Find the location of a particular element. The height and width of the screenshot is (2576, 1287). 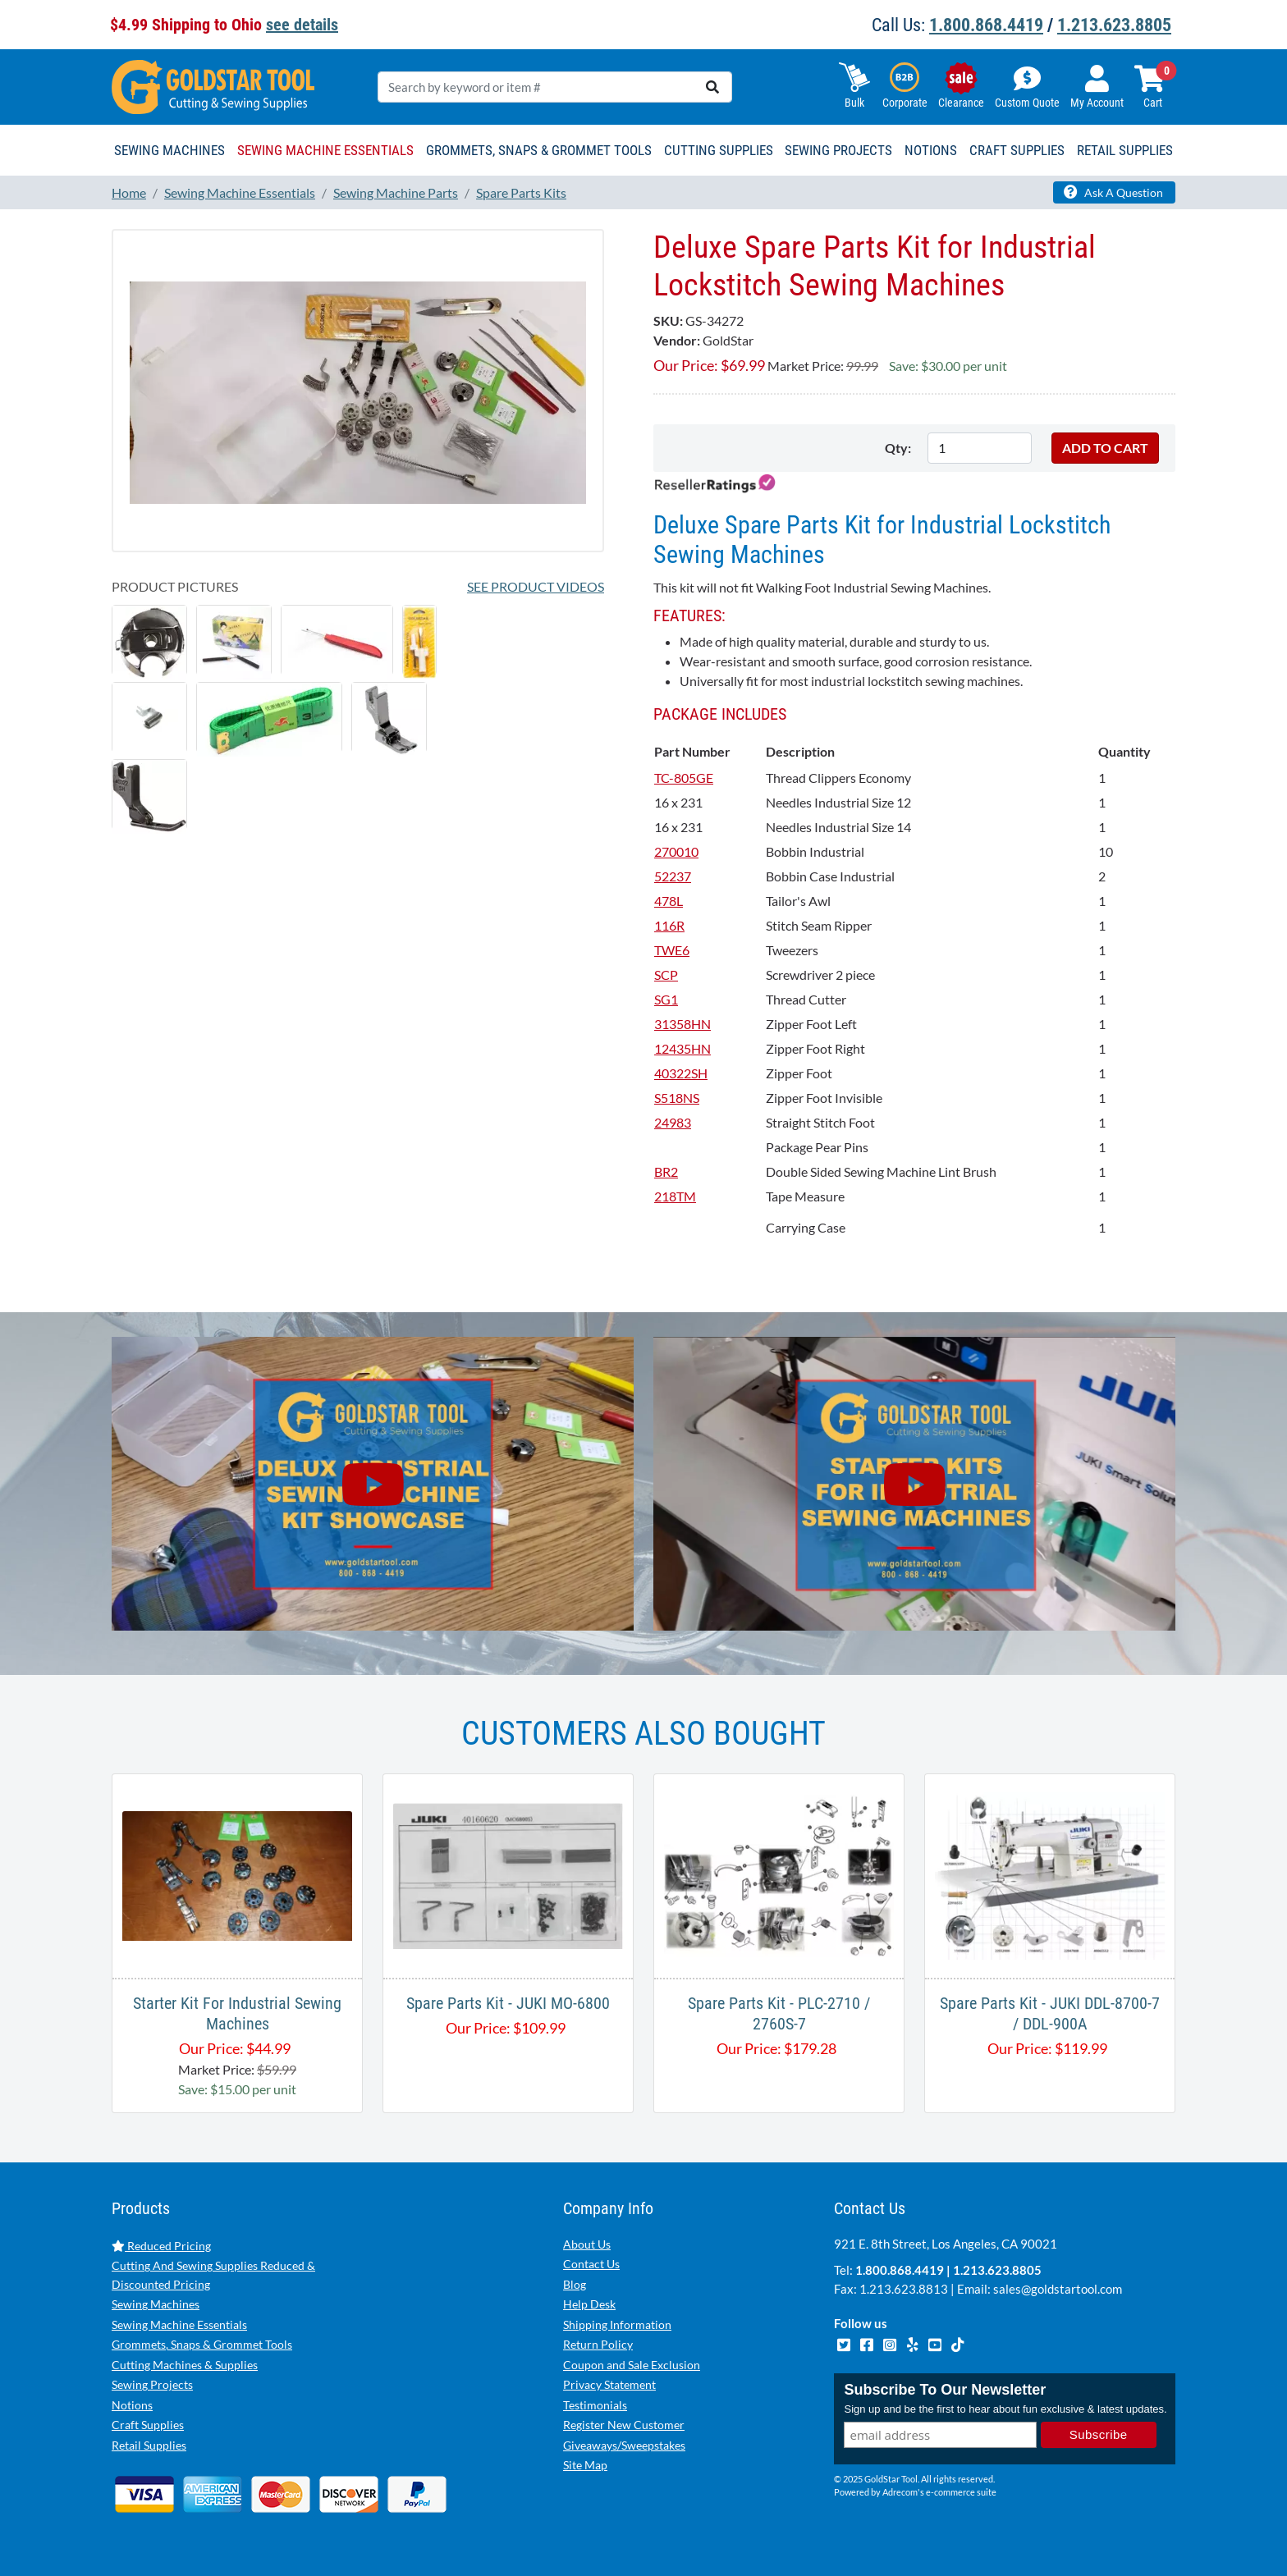

Craft Supplies [button] is located at coordinates (1017, 150).